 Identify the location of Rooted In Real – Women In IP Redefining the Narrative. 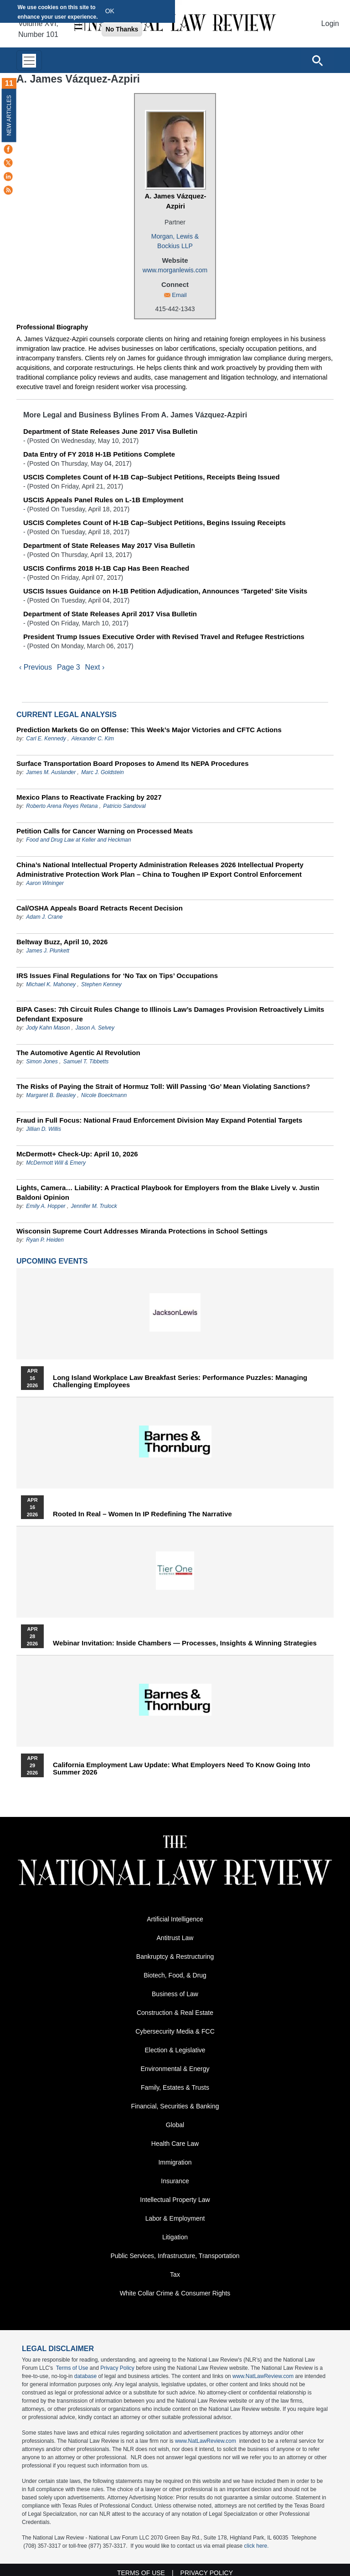
(142, 1514).